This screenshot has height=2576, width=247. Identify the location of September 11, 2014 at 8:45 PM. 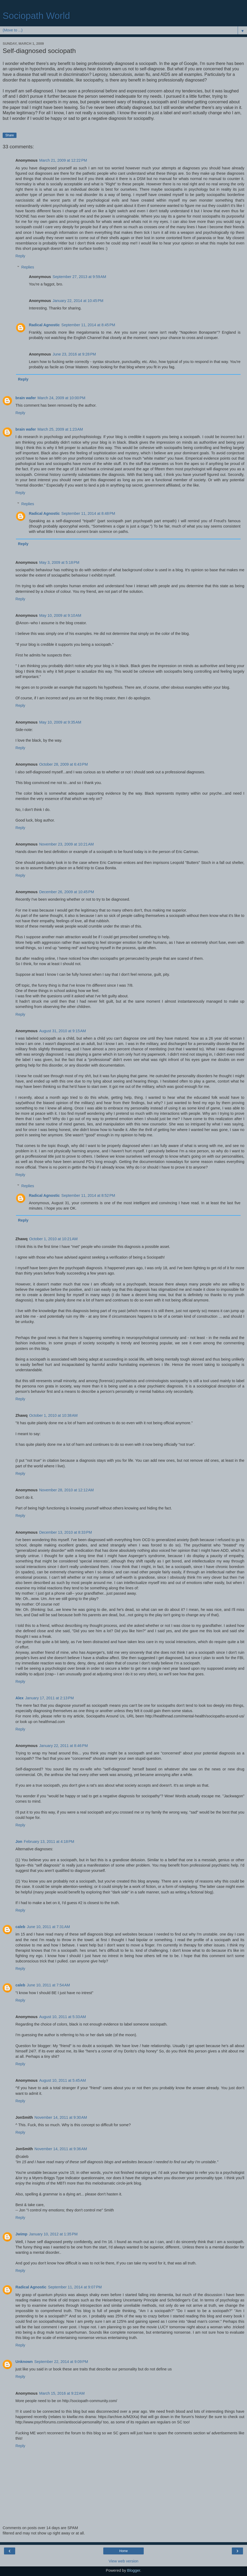
(88, 325).